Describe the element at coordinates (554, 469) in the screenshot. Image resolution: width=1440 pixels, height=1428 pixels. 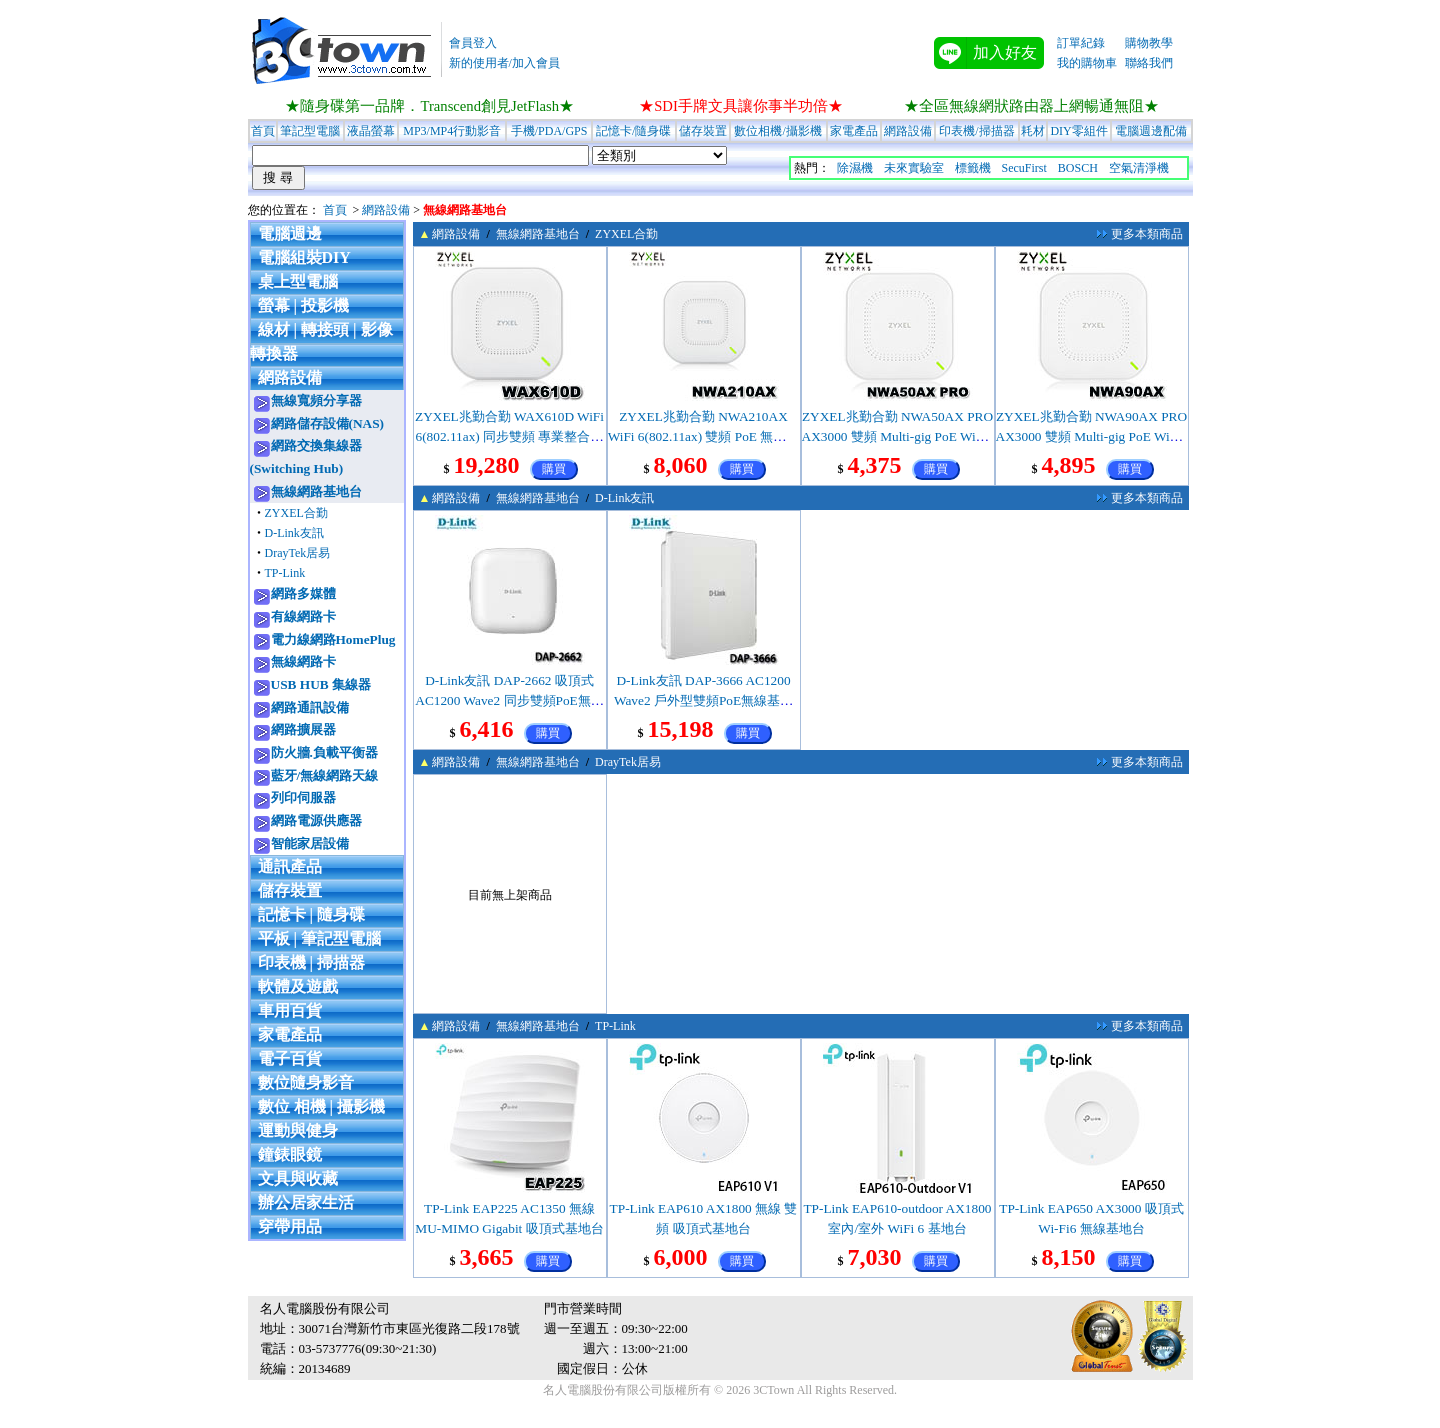
I see `購買` at that location.